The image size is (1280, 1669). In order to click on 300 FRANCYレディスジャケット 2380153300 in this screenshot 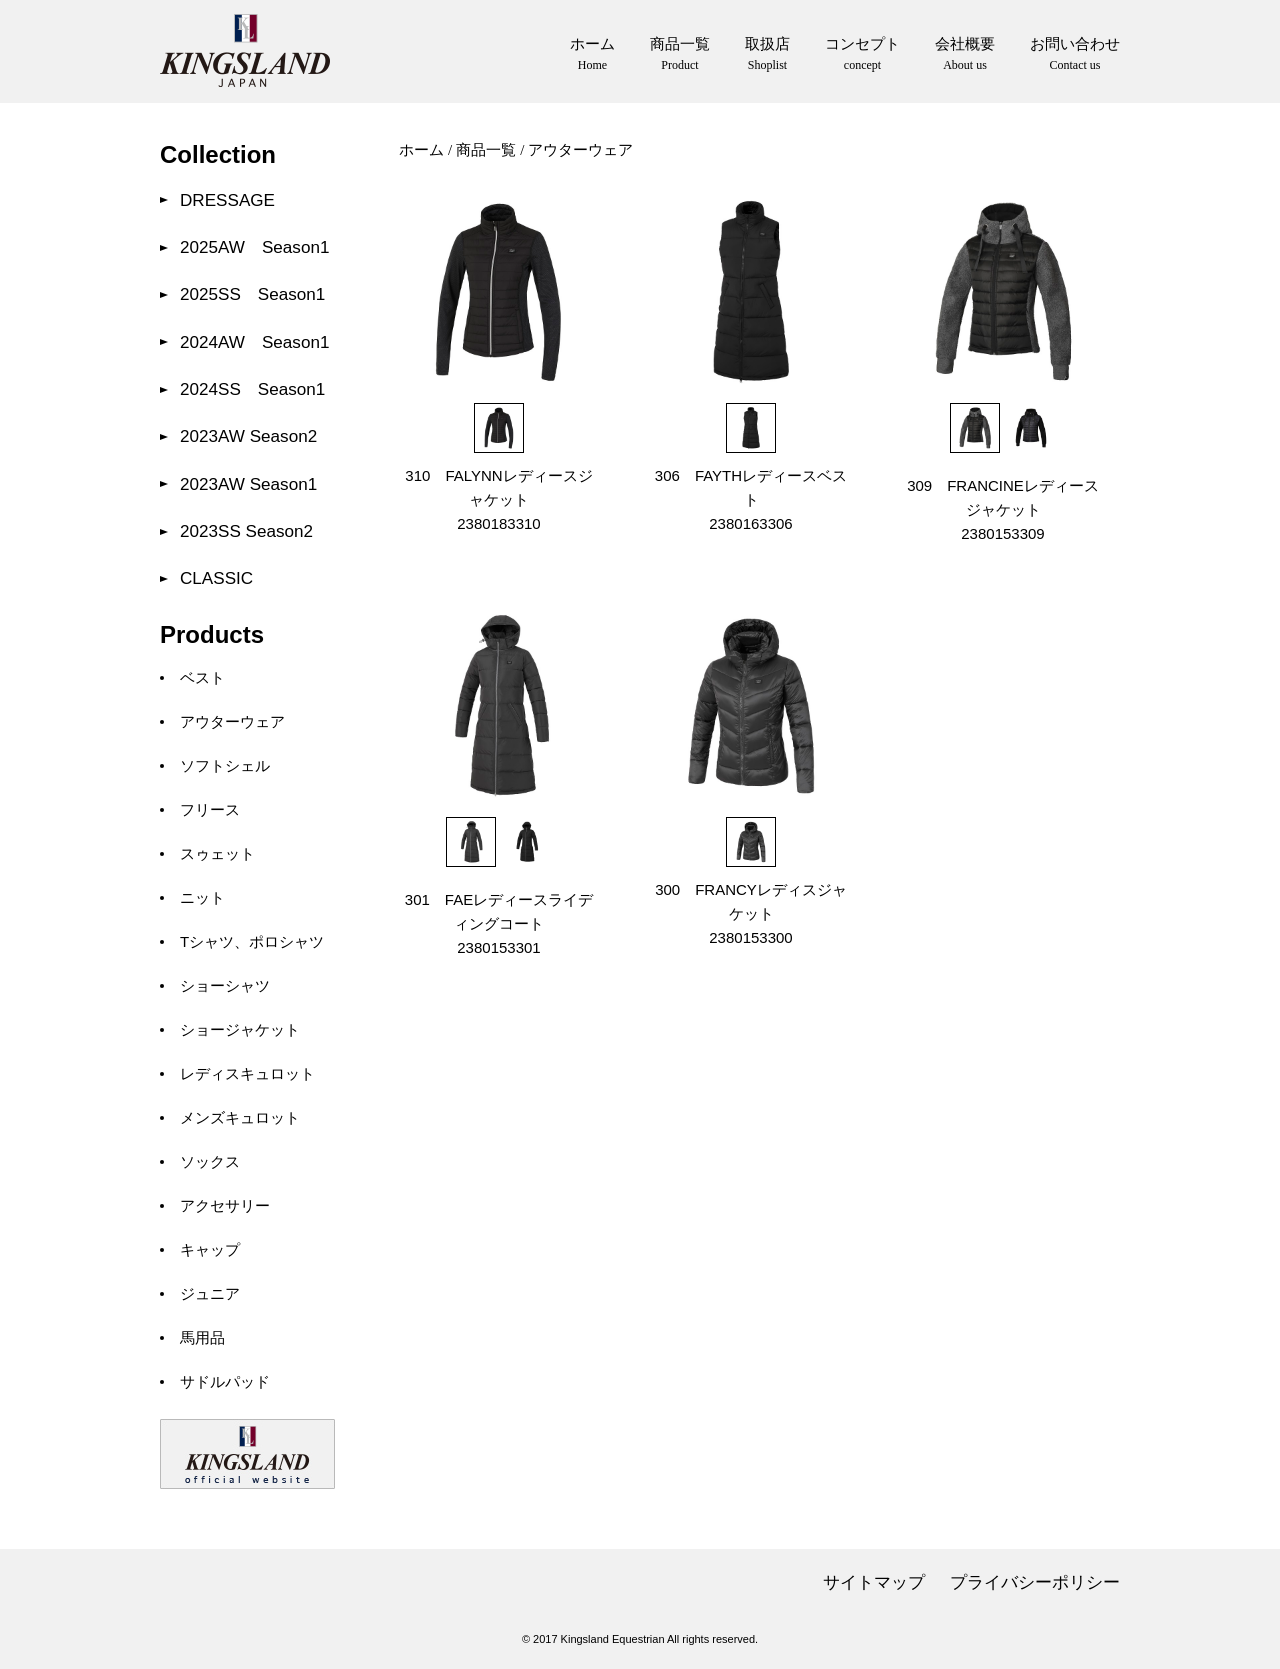, I will do `click(751, 913)`.